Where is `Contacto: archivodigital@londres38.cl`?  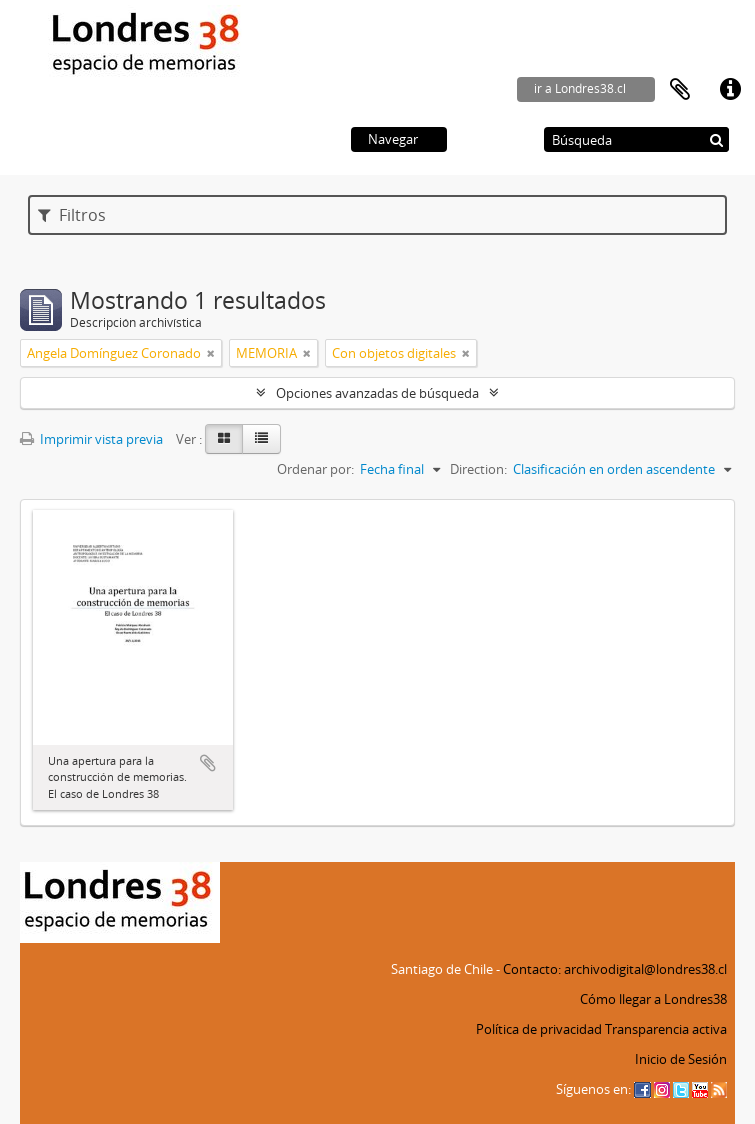
Contacto: archivodigital@londres38.cl is located at coordinates (615, 969).